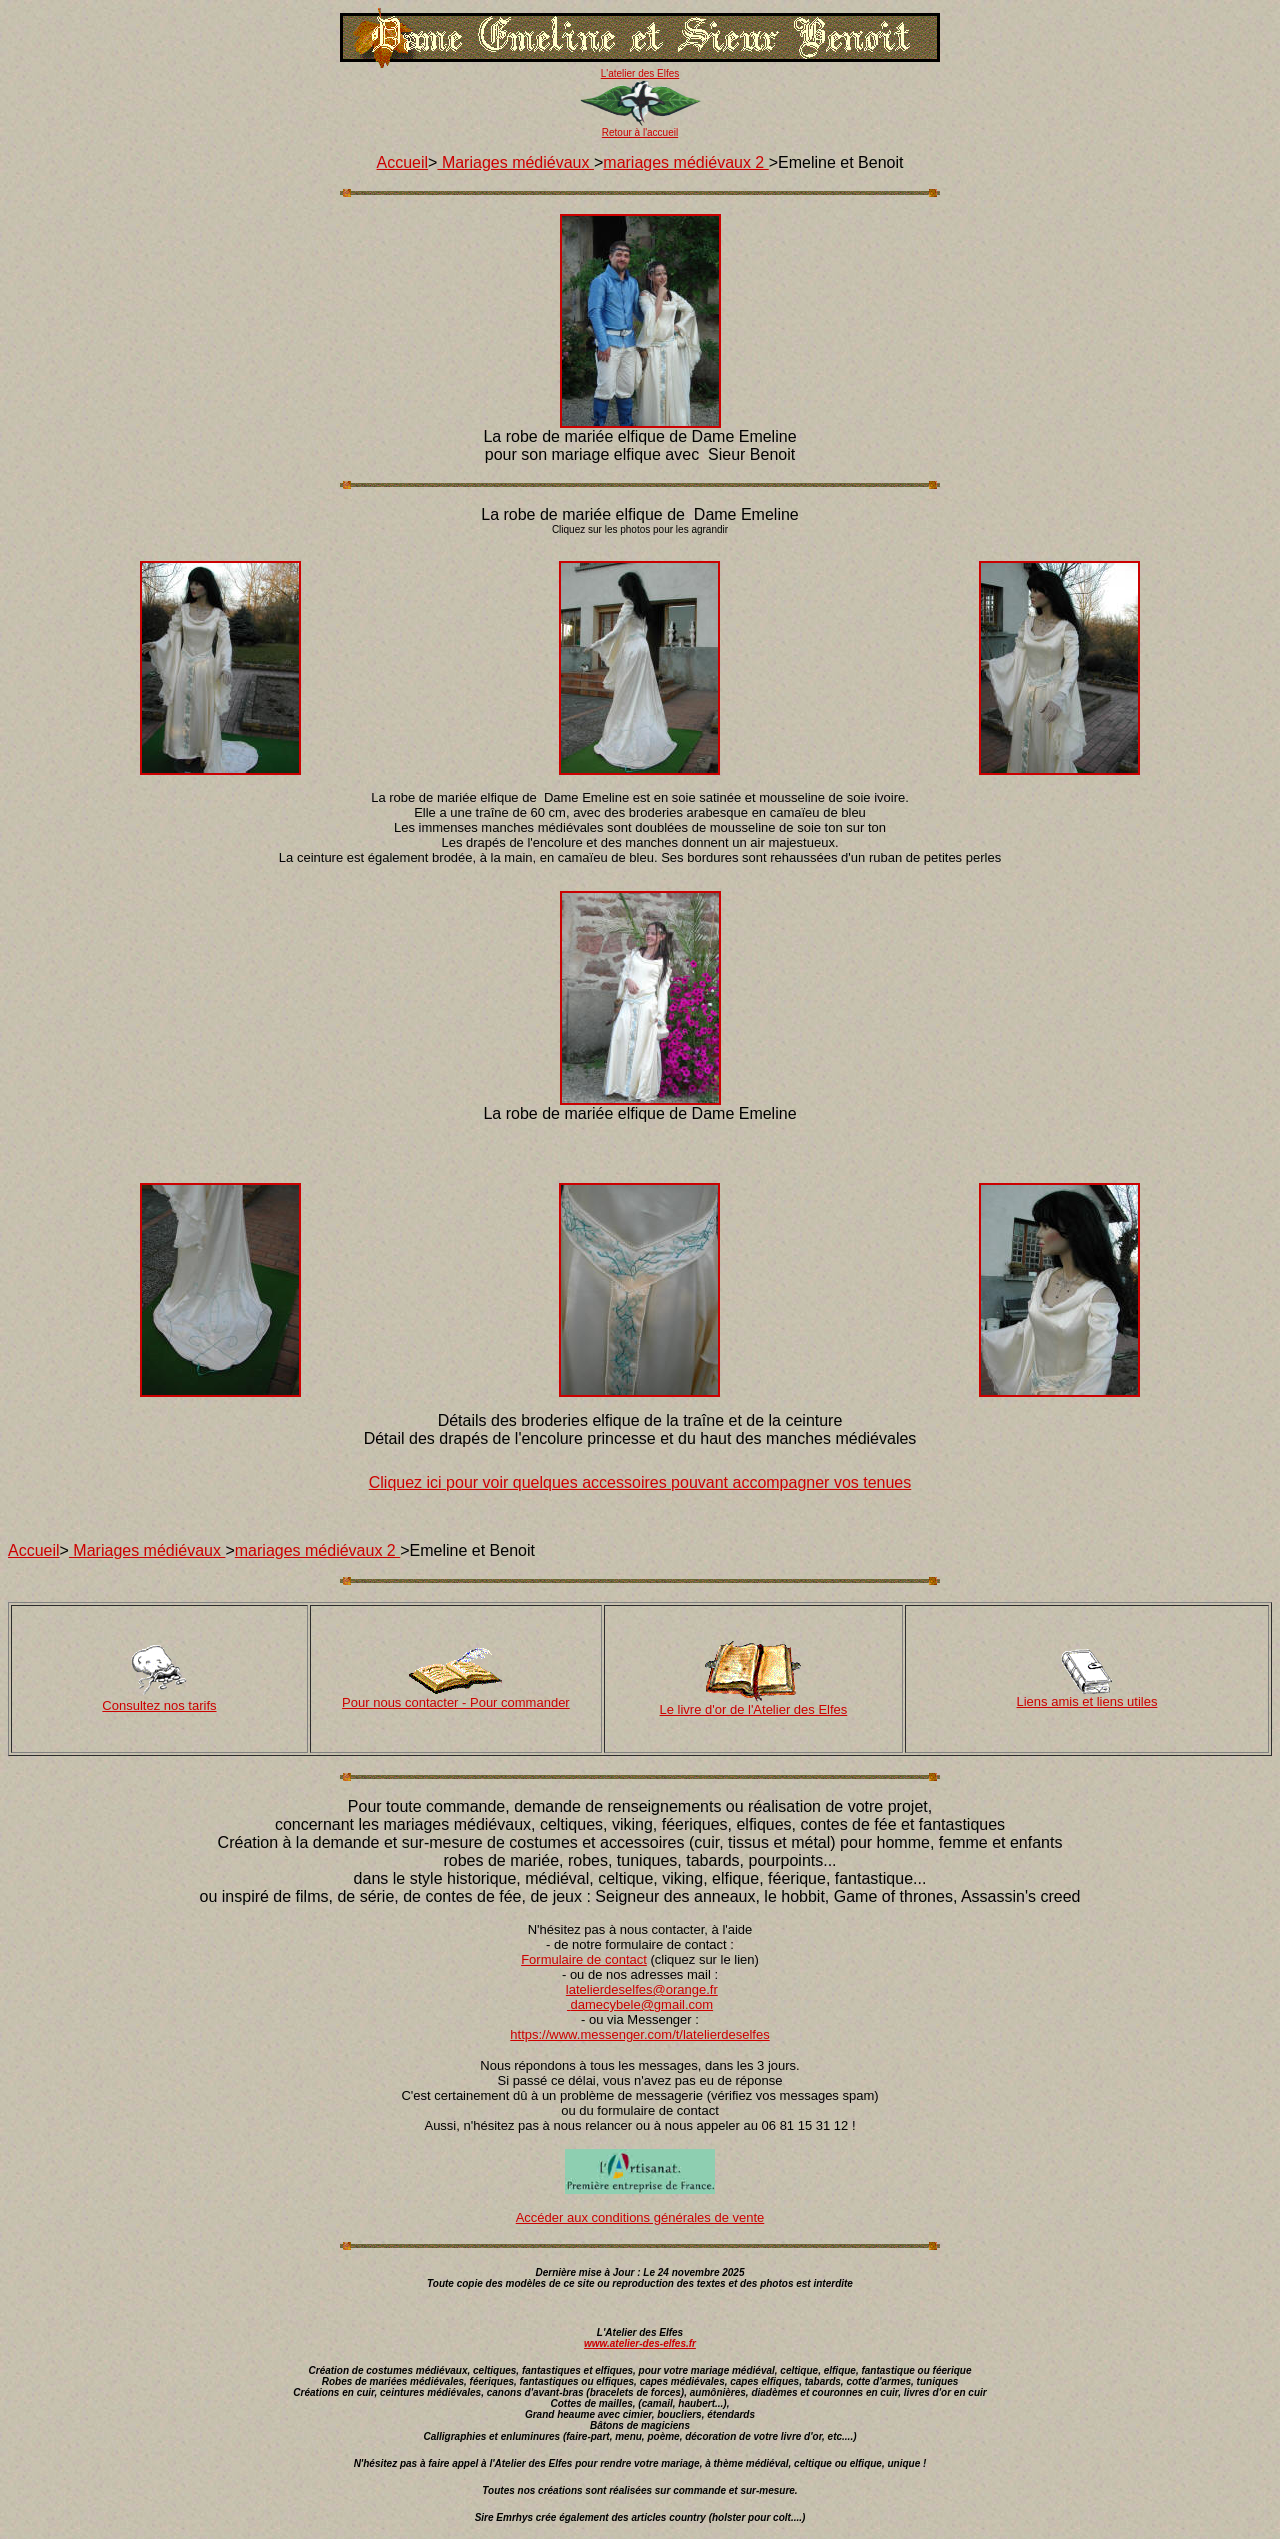  Describe the element at coordinates (685, 162) in the screenshot. I see `mariages médiévaux 2` at that location.